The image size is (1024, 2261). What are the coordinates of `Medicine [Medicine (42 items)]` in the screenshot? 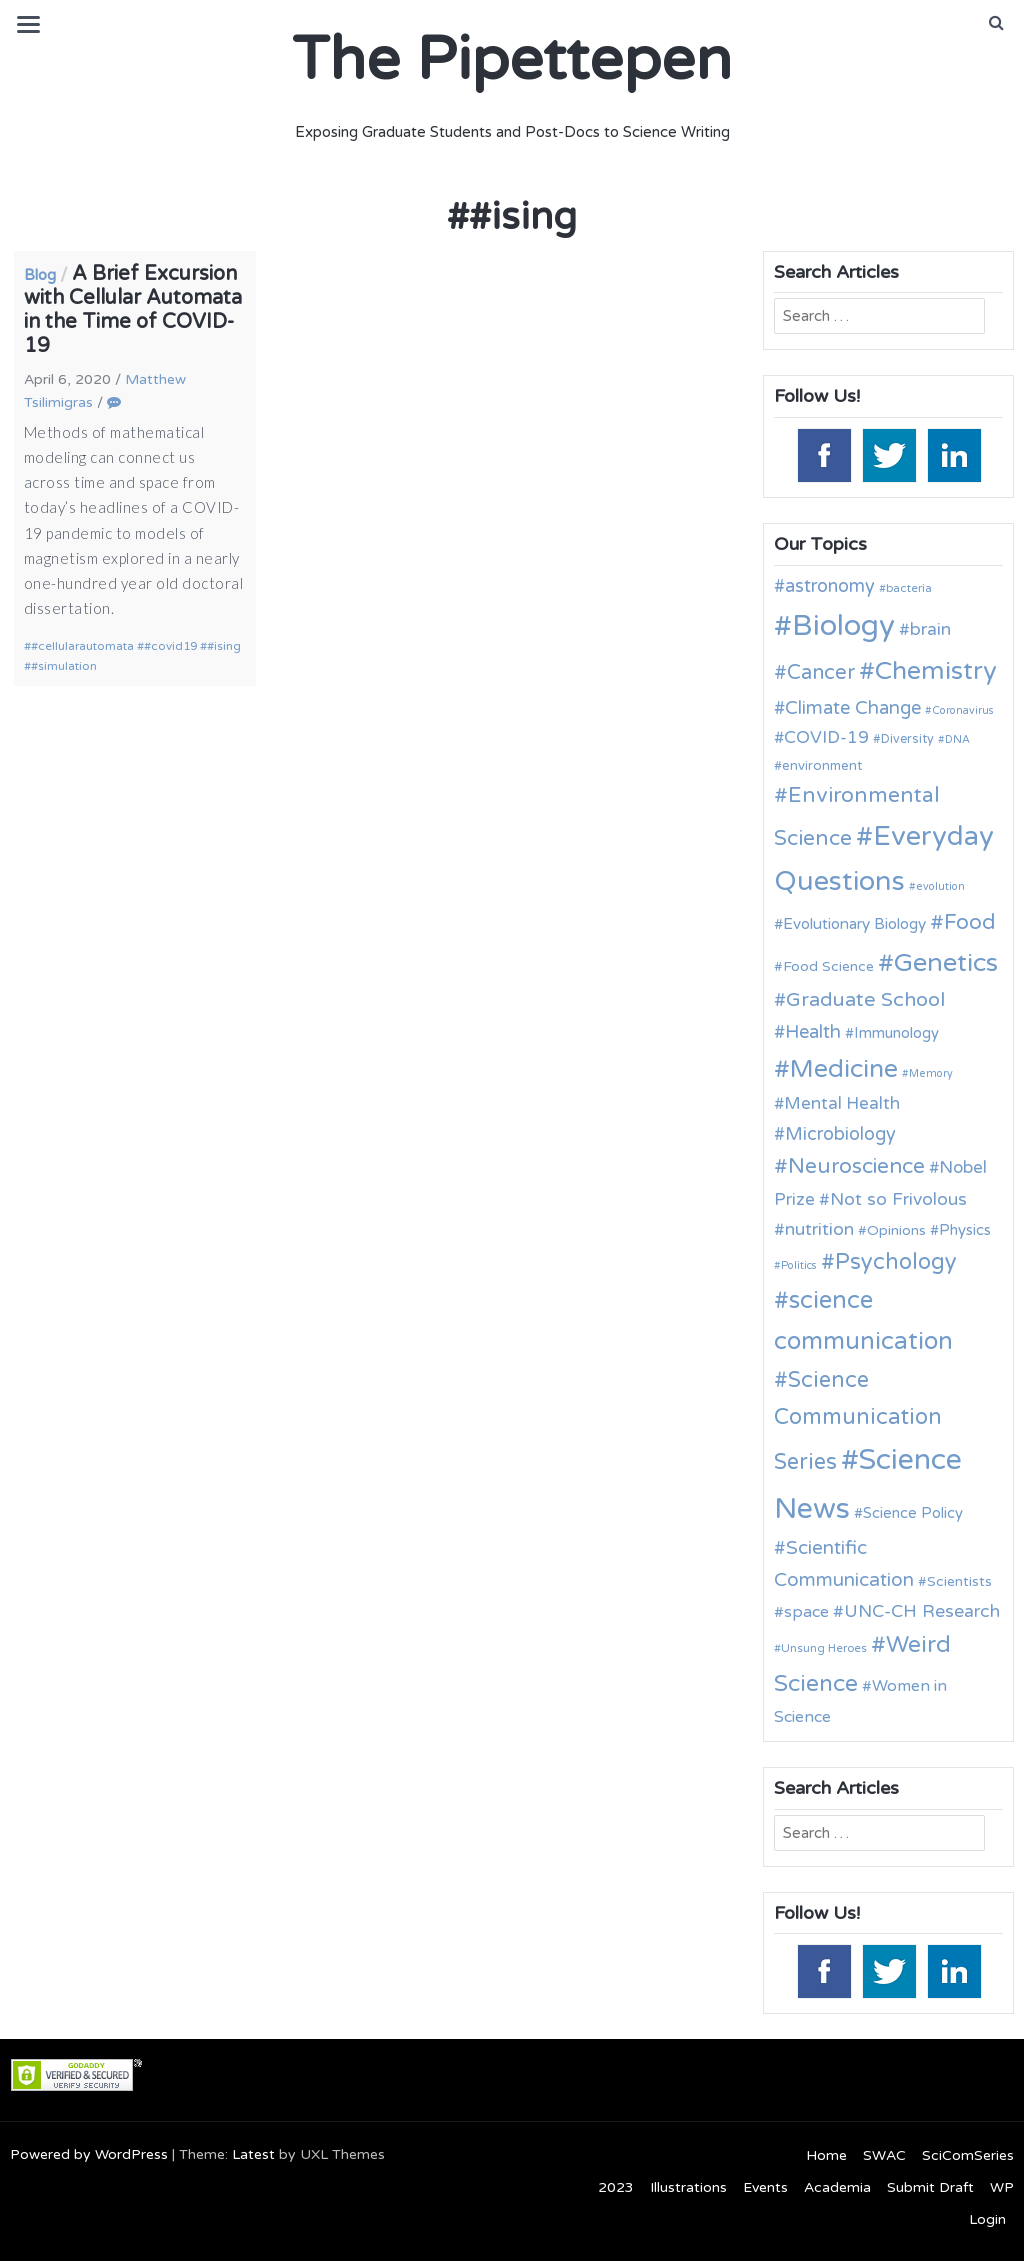 It's located at (844, 1069).